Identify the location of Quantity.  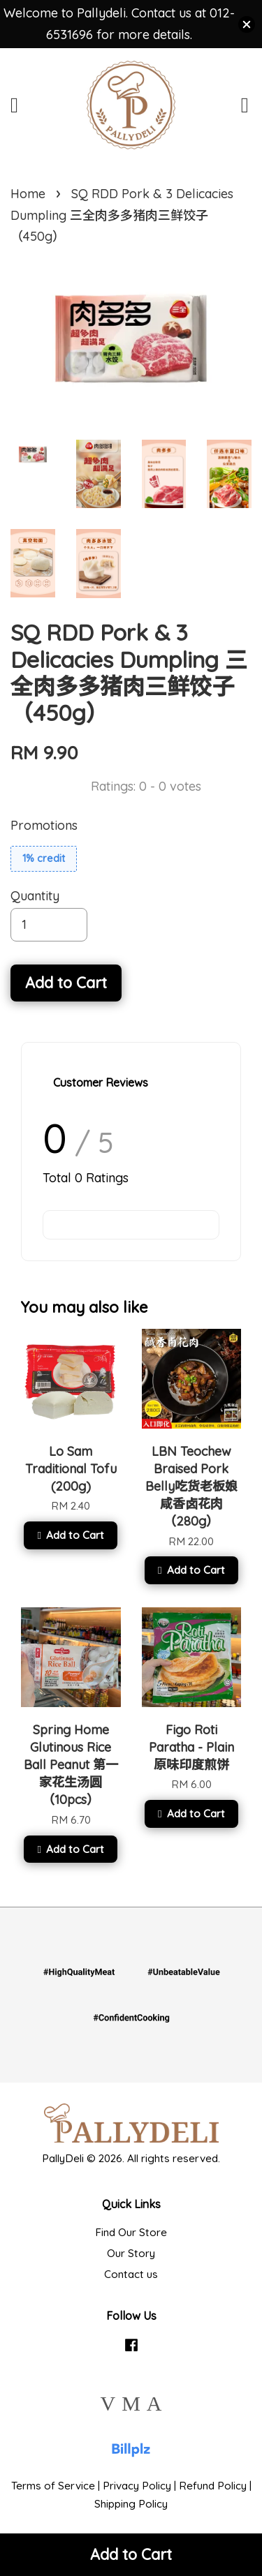
(34, 896).